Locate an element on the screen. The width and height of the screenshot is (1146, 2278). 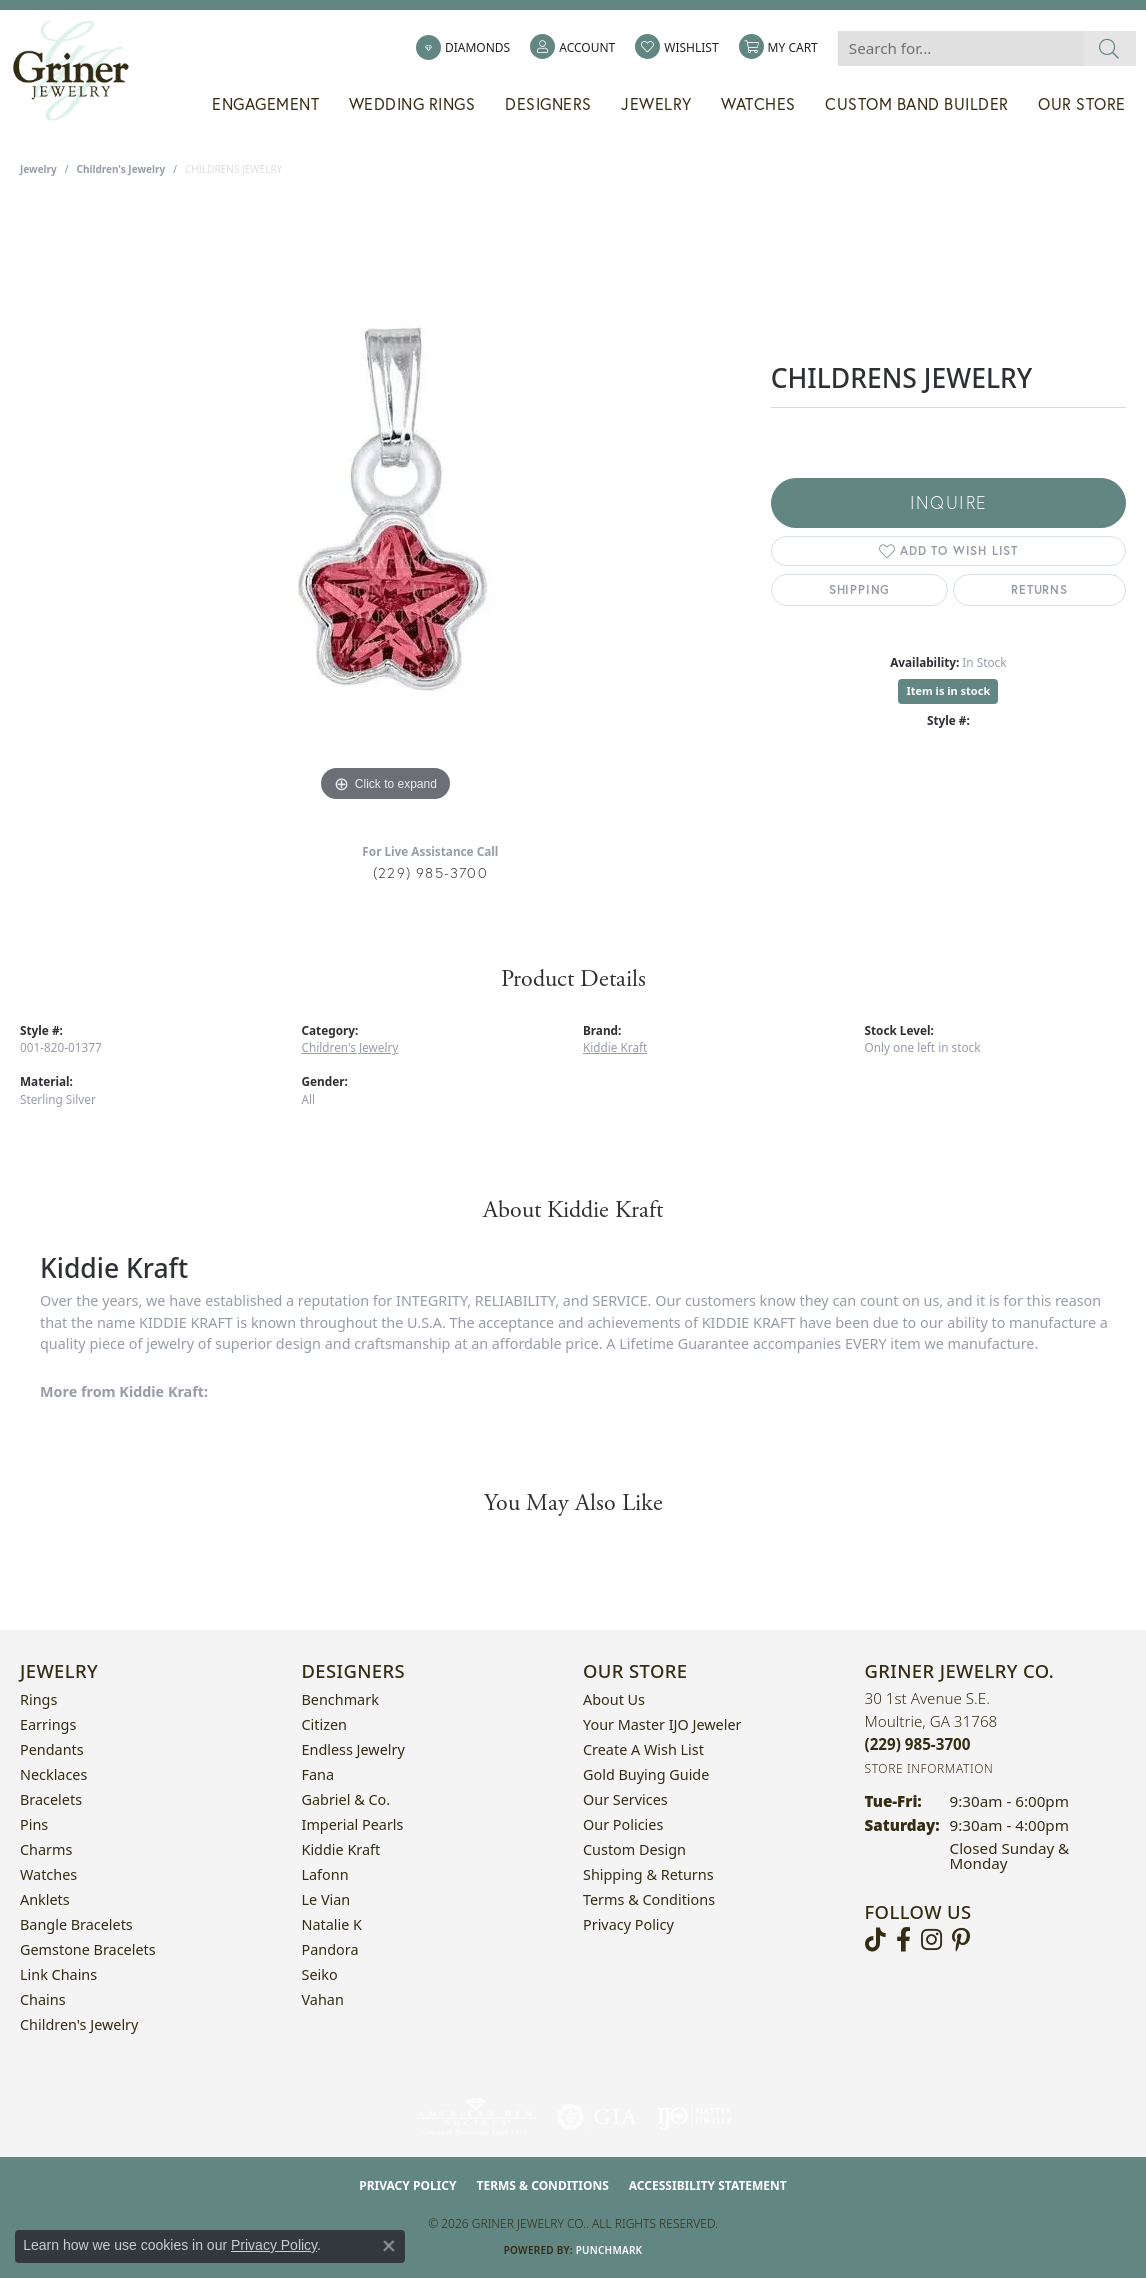
Chains [menuitem] is located at coordinates (43, 1999).